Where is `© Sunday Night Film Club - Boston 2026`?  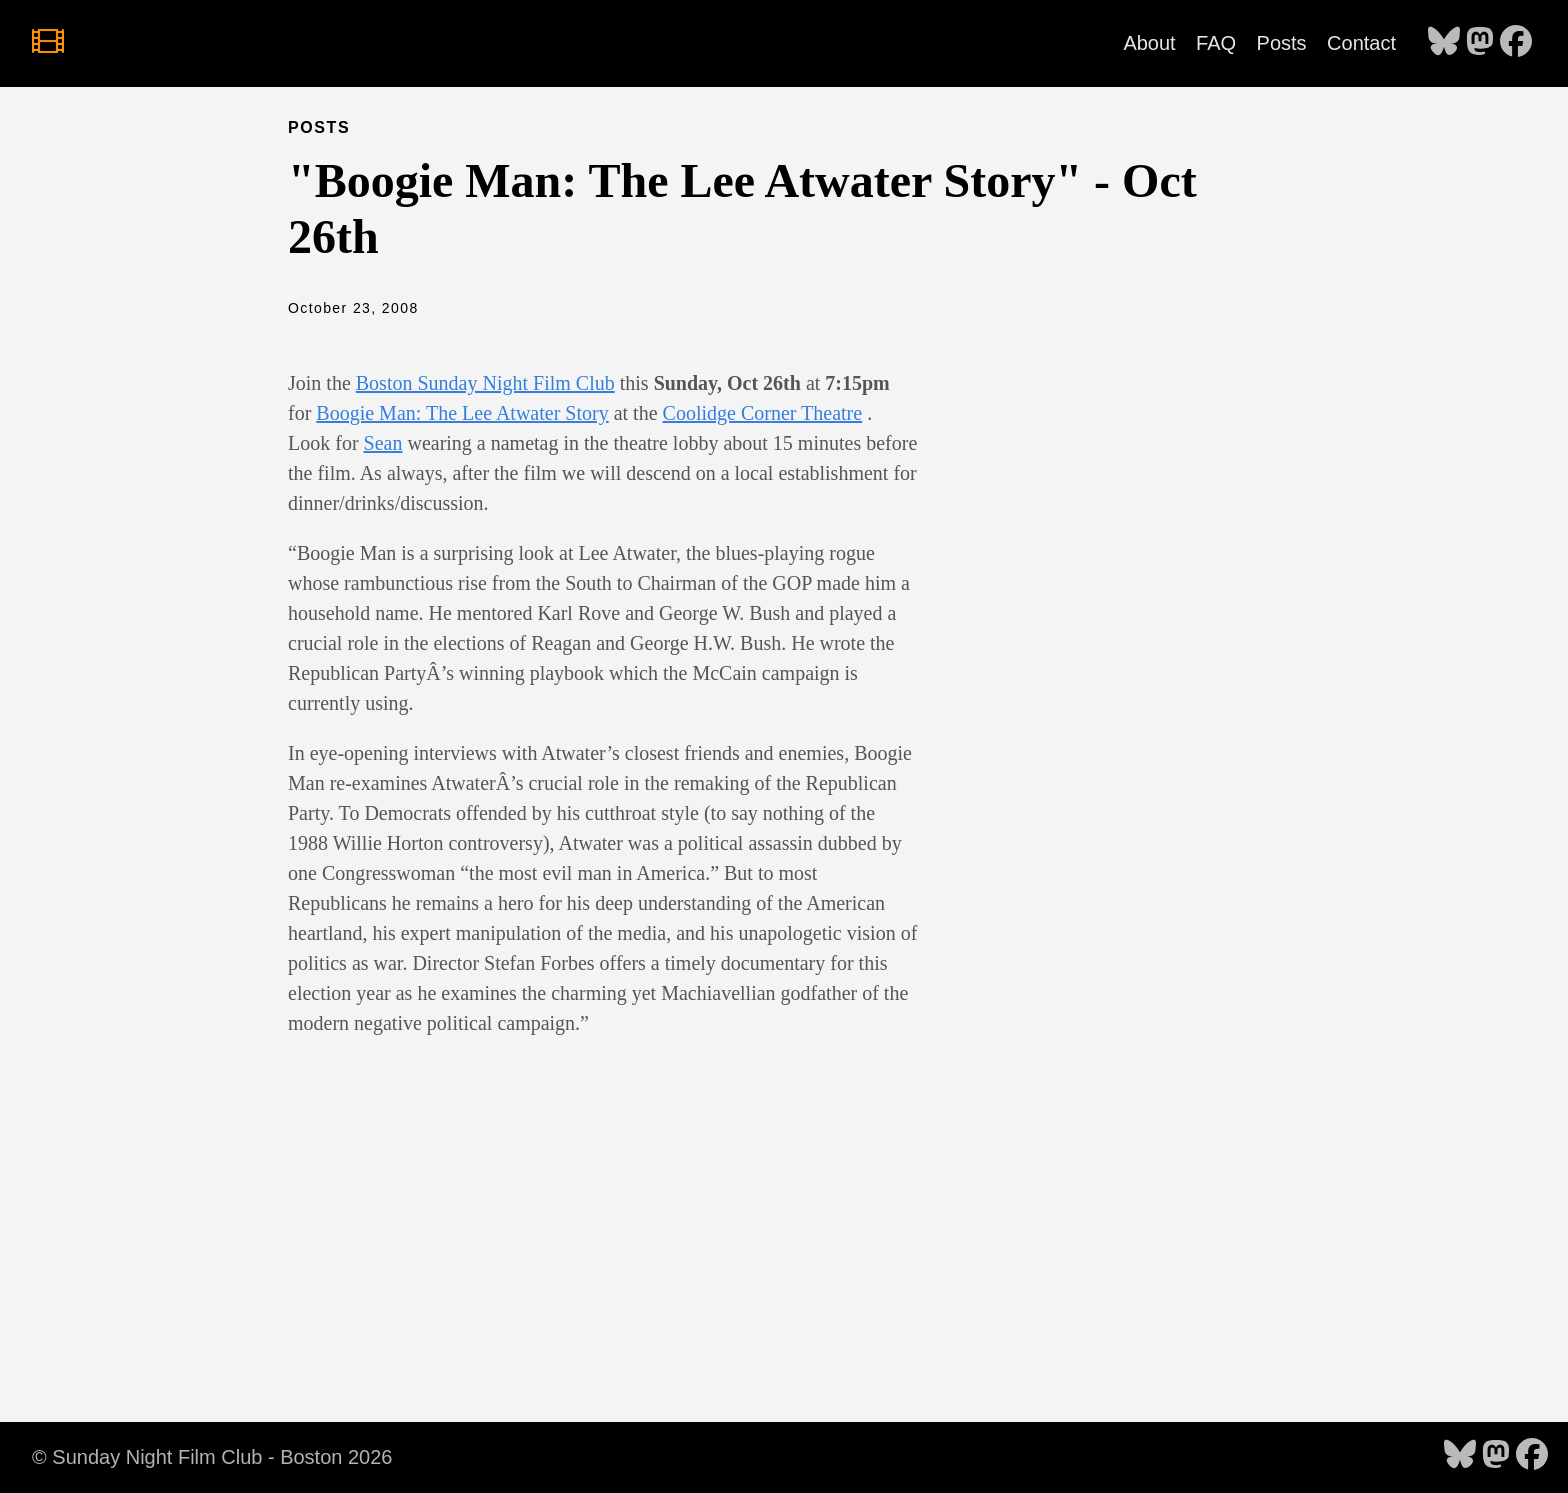 © Sunday Night Film Club - Boston 2026 is located at coordinates (212, 1457).